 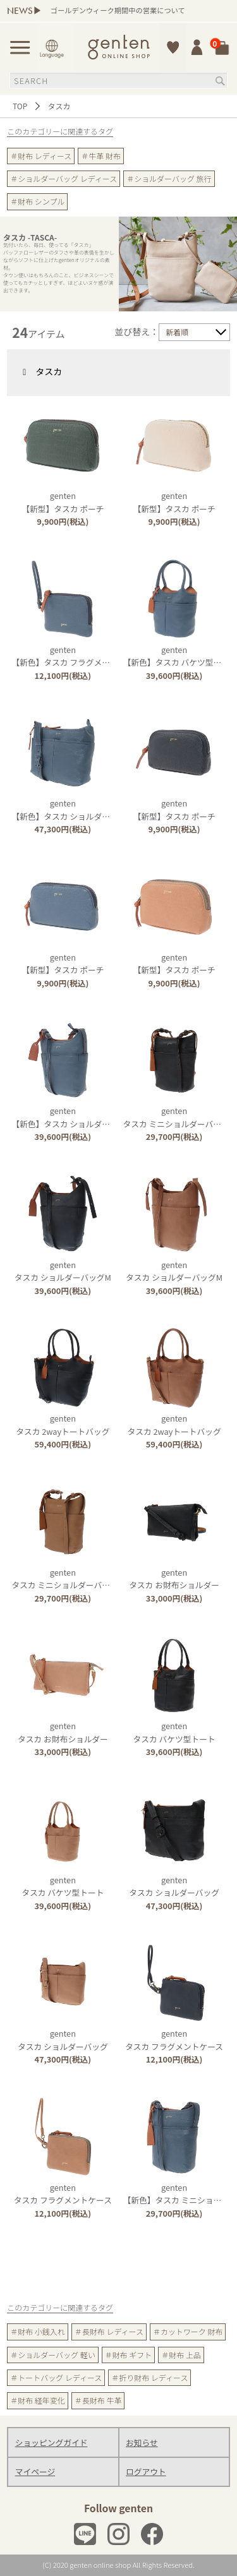 I want to click on タスカ, so click(x=37, y=371).